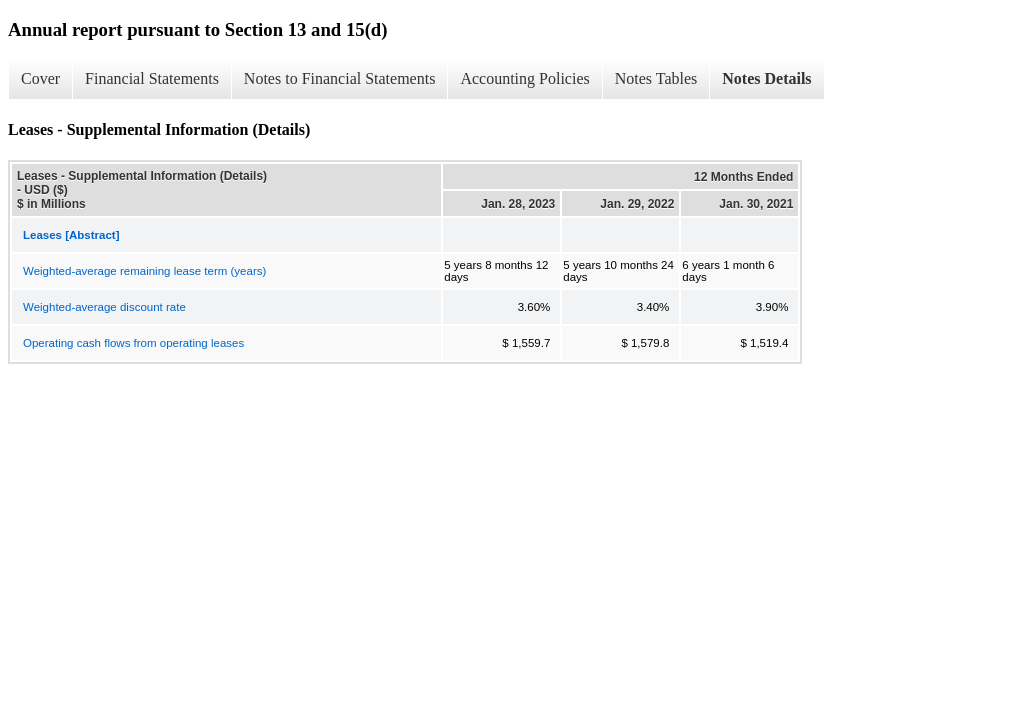 The width and height of the screenshot is (1009, 720). What do you see at coordinates (524, 78) in the screenshot?
I see `Accounting Policies` at bounding box center [524, 78].